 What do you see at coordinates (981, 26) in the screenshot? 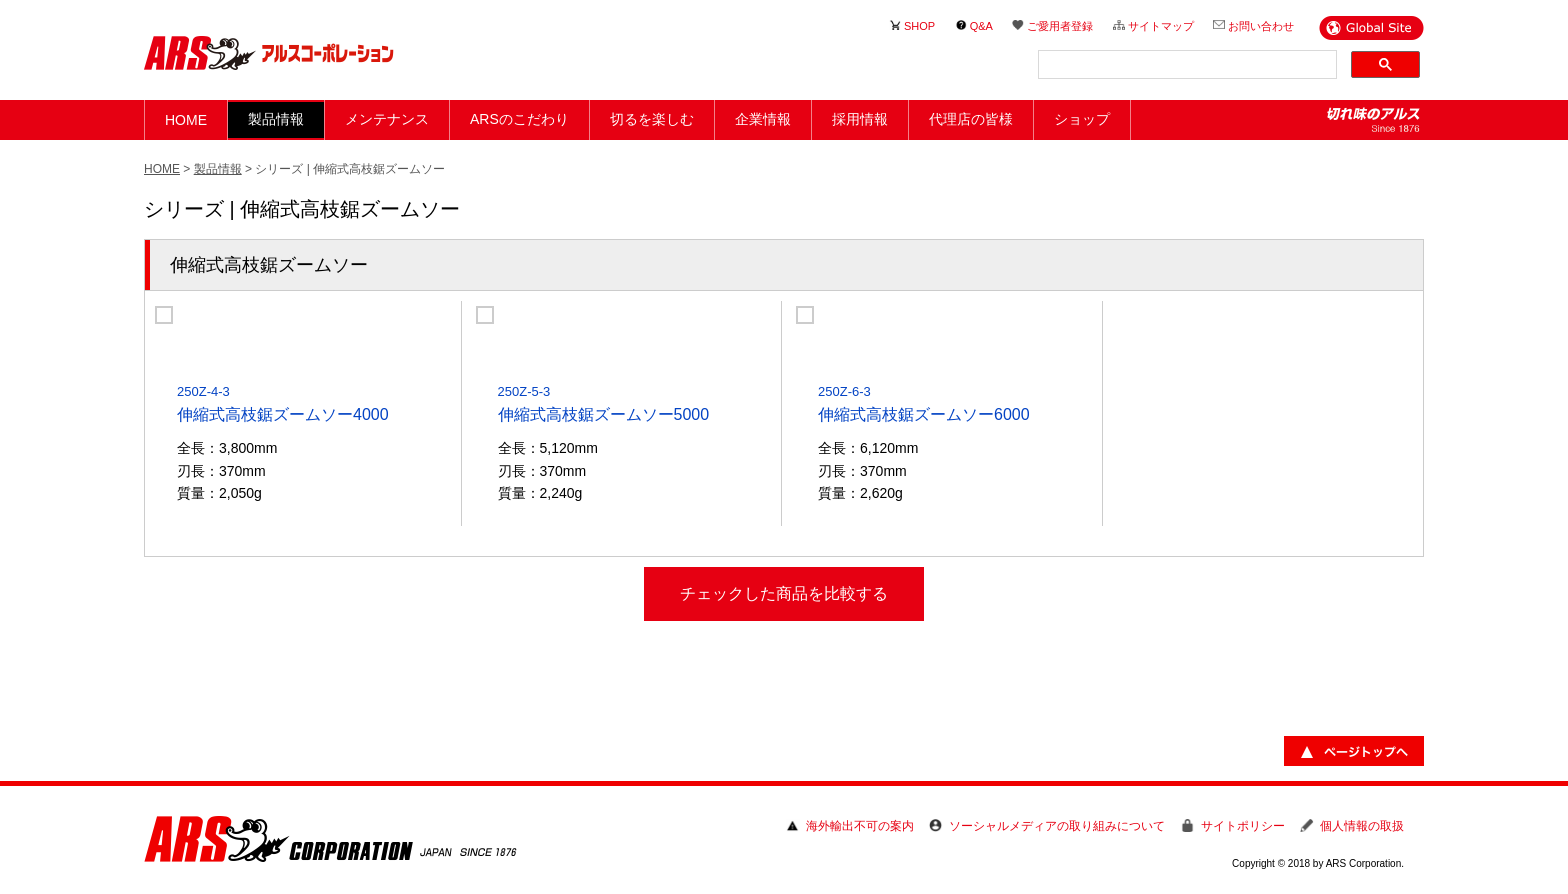
I see `Q&A` at bounding box center [981, 26].